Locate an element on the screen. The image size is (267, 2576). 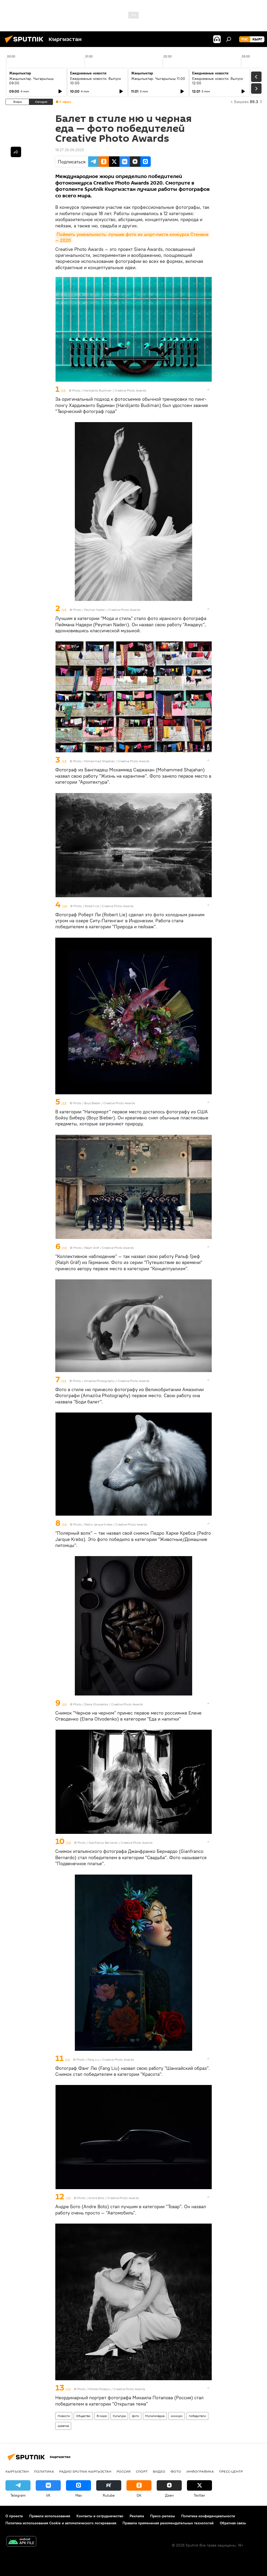
О проекте is located at coordinates (14, 2516).